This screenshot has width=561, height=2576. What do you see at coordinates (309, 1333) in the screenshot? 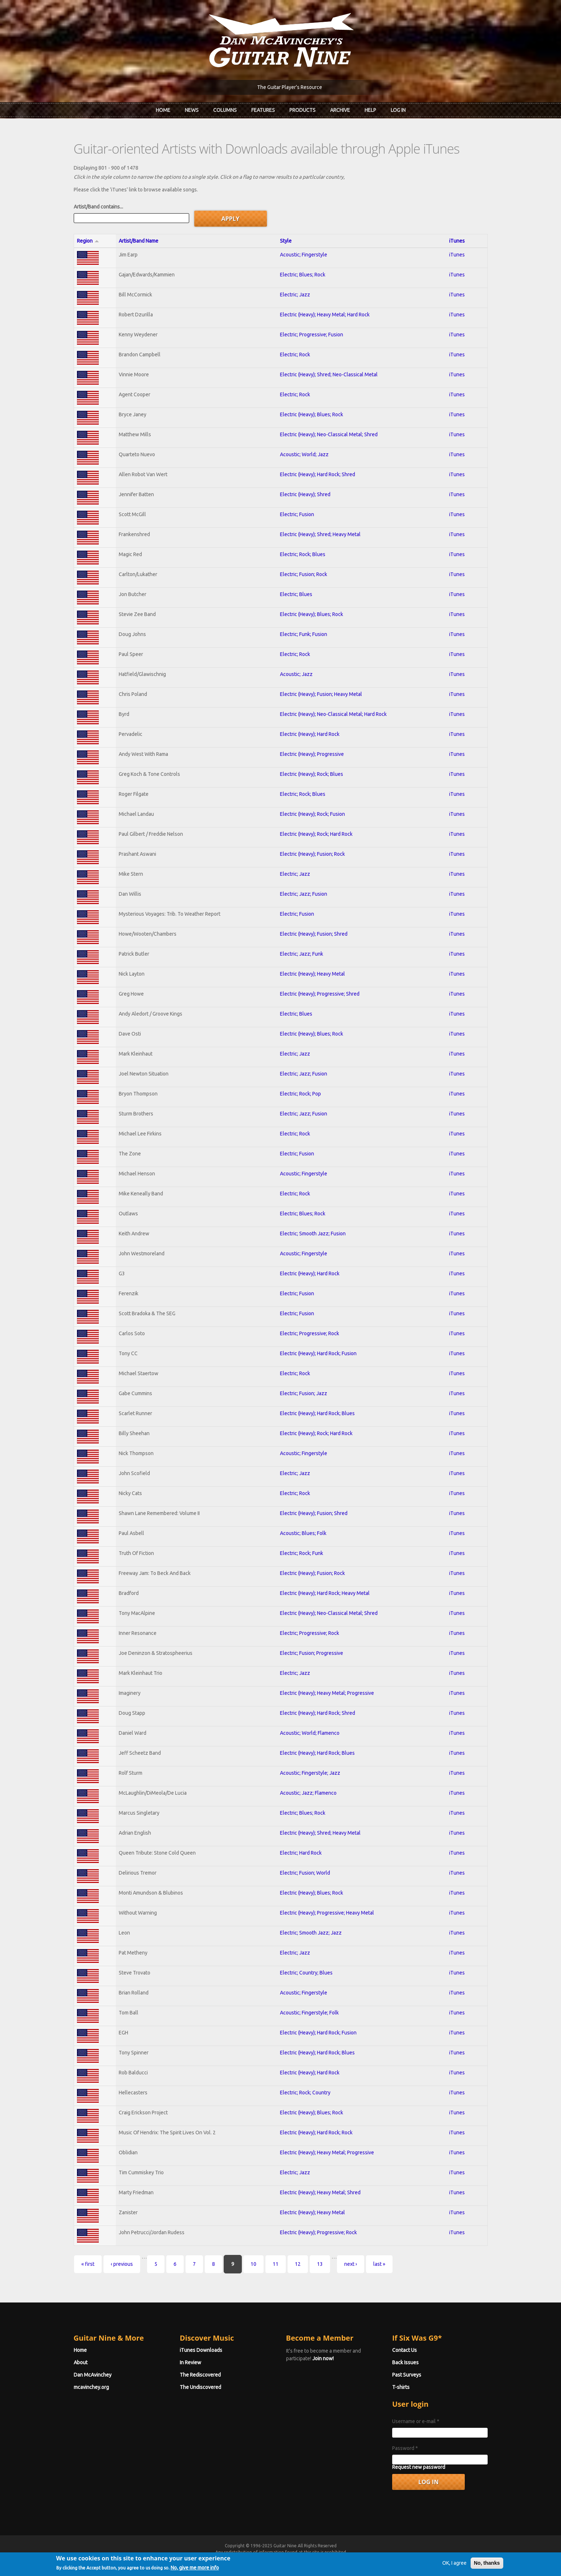
I see `Electric; Progressive; Rock` at bounding box center [309, 1333].